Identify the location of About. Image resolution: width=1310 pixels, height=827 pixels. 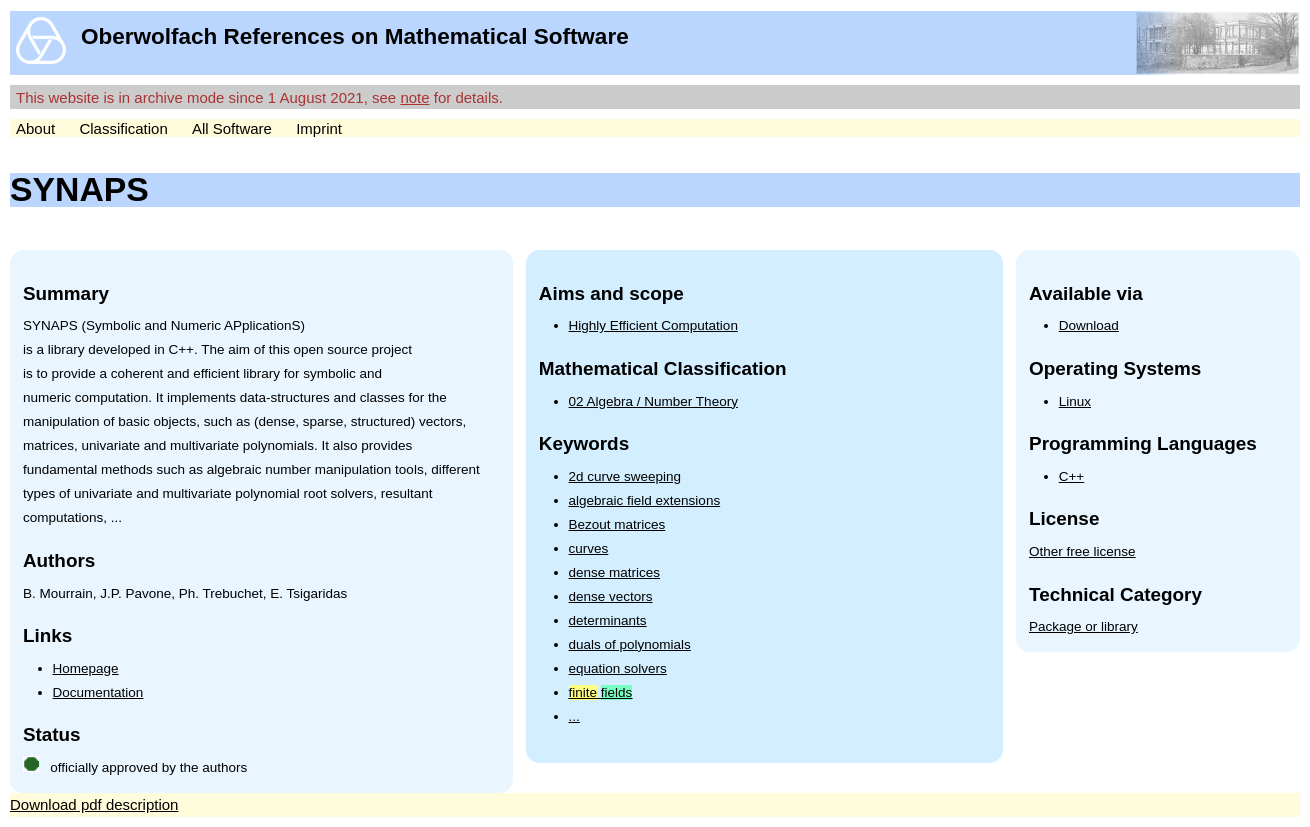
(35, 128).